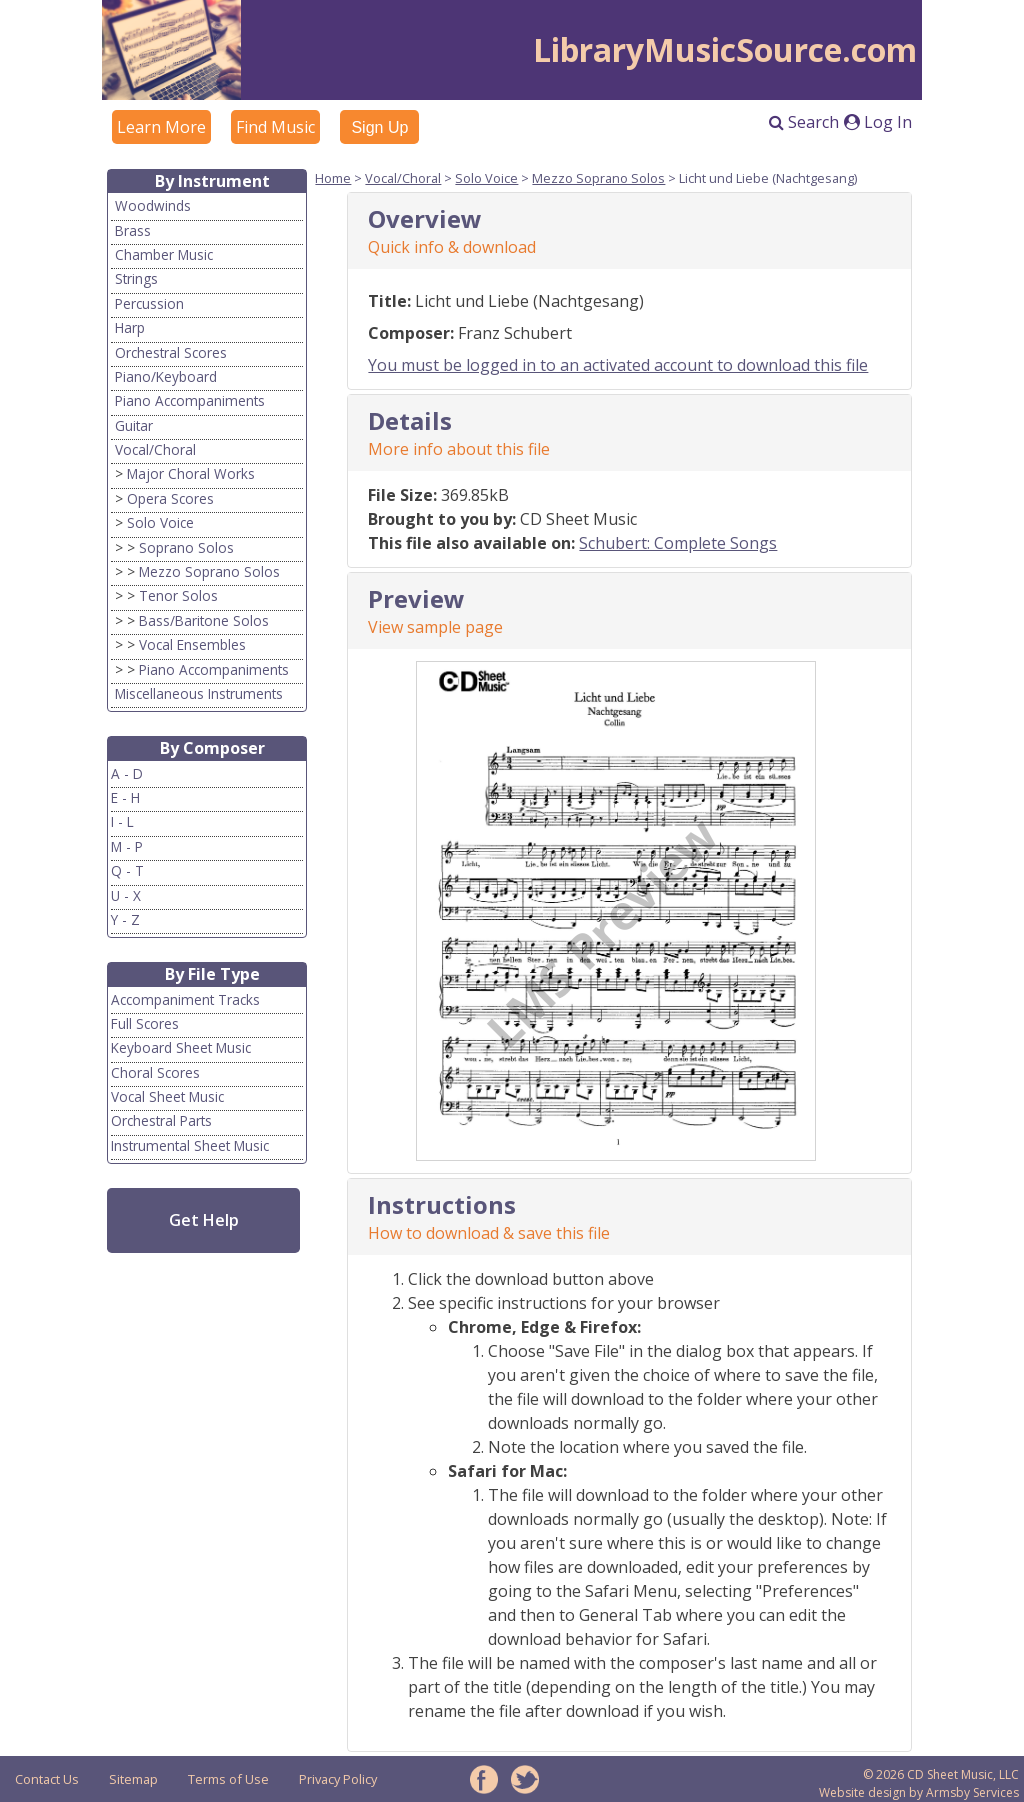  Describe the element at coordinates (185, 999) in the screenshot. I see `Accompaniment Tracks` at that location.